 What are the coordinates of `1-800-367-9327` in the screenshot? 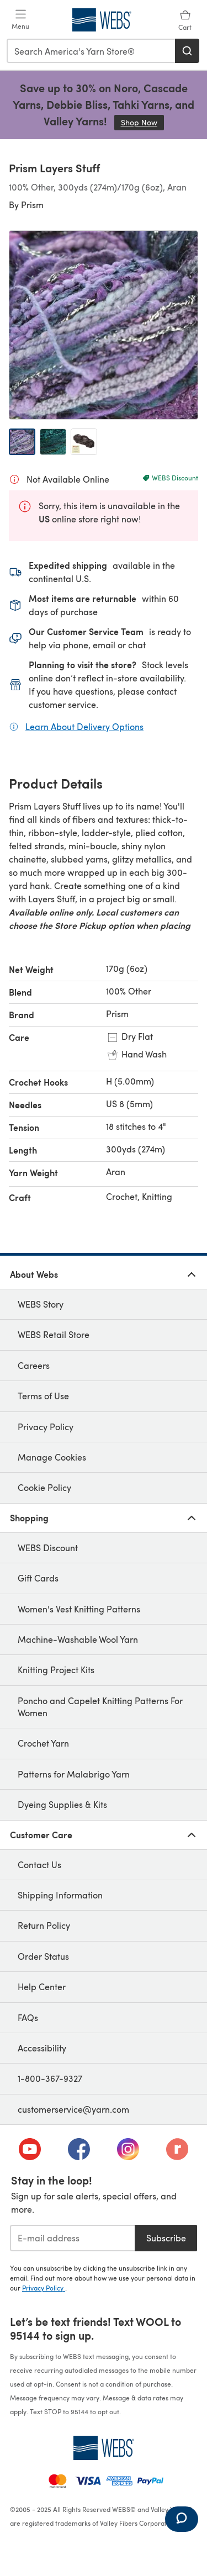 It's located at (50, 2078).